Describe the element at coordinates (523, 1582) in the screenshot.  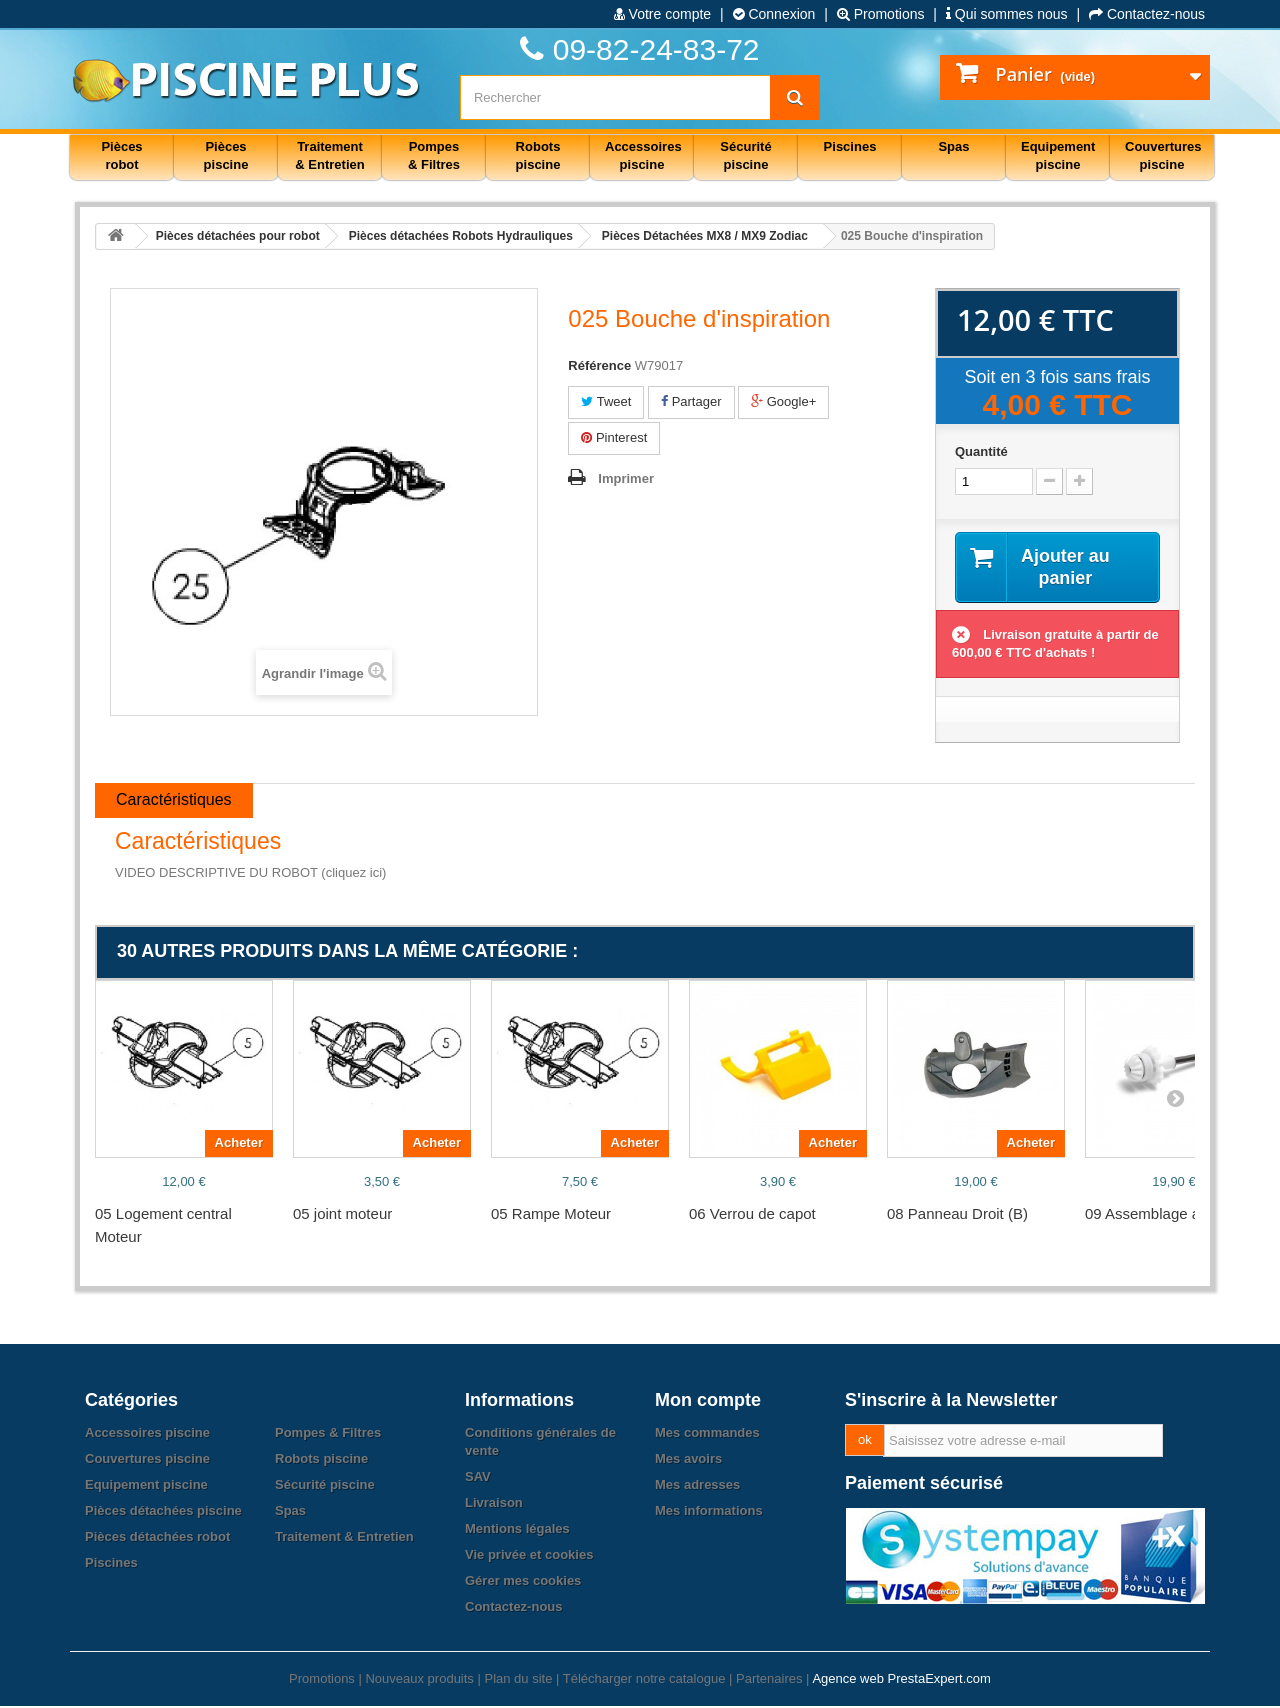
I see `Gérer mes cookies` at that location.